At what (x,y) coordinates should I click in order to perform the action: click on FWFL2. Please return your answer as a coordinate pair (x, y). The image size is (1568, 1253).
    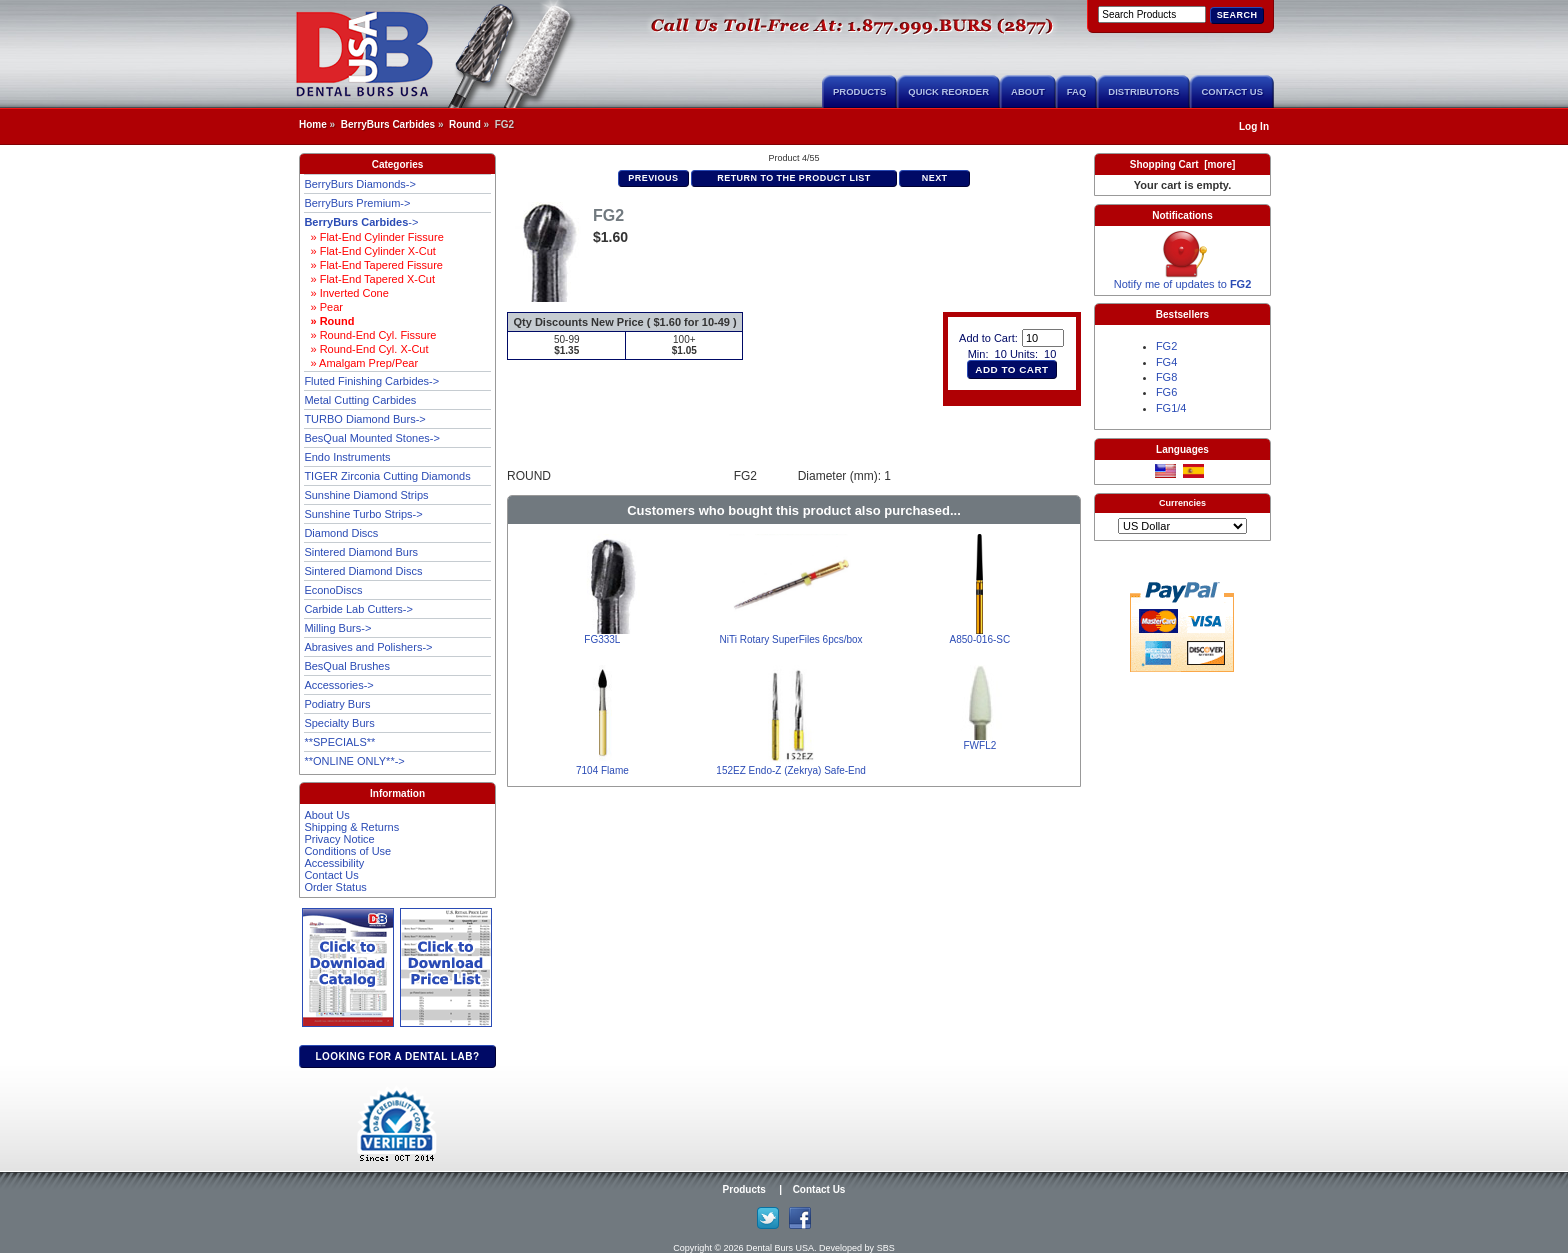
    Looking at the image, I should click on (979, 745).